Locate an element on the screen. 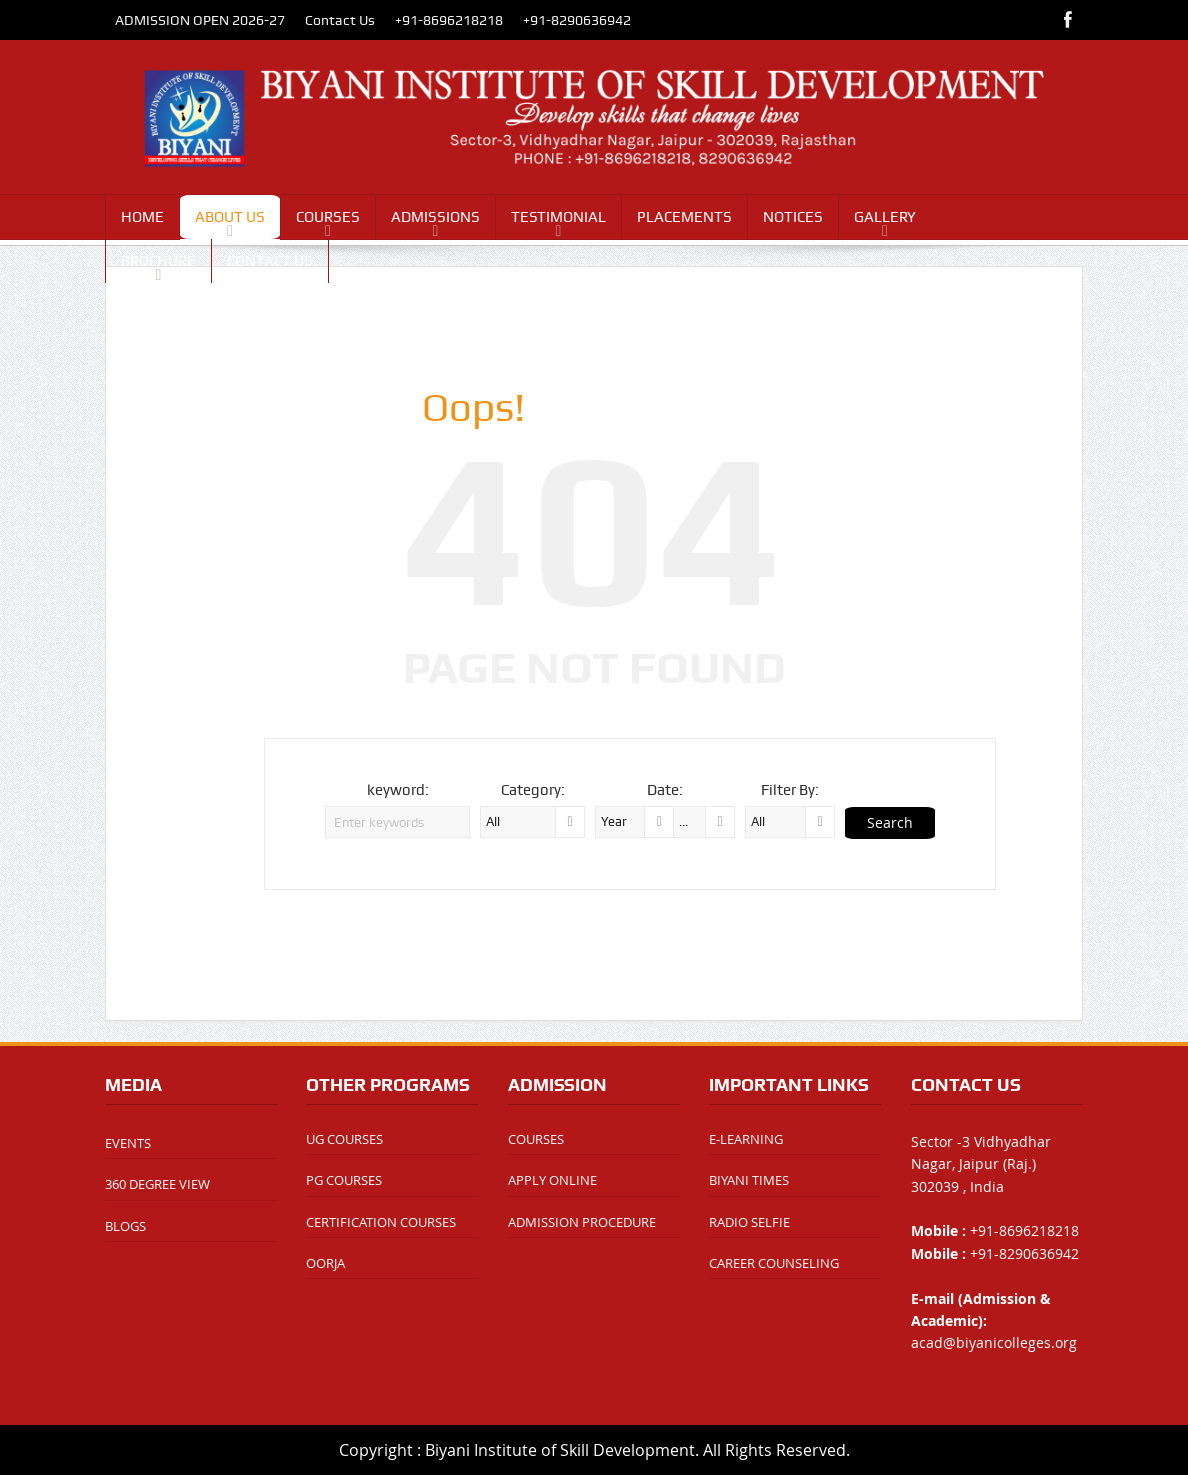 This screenshot has height=1475, width=1188. CAREER COUNSELING is located at coordinates (774, 1263).